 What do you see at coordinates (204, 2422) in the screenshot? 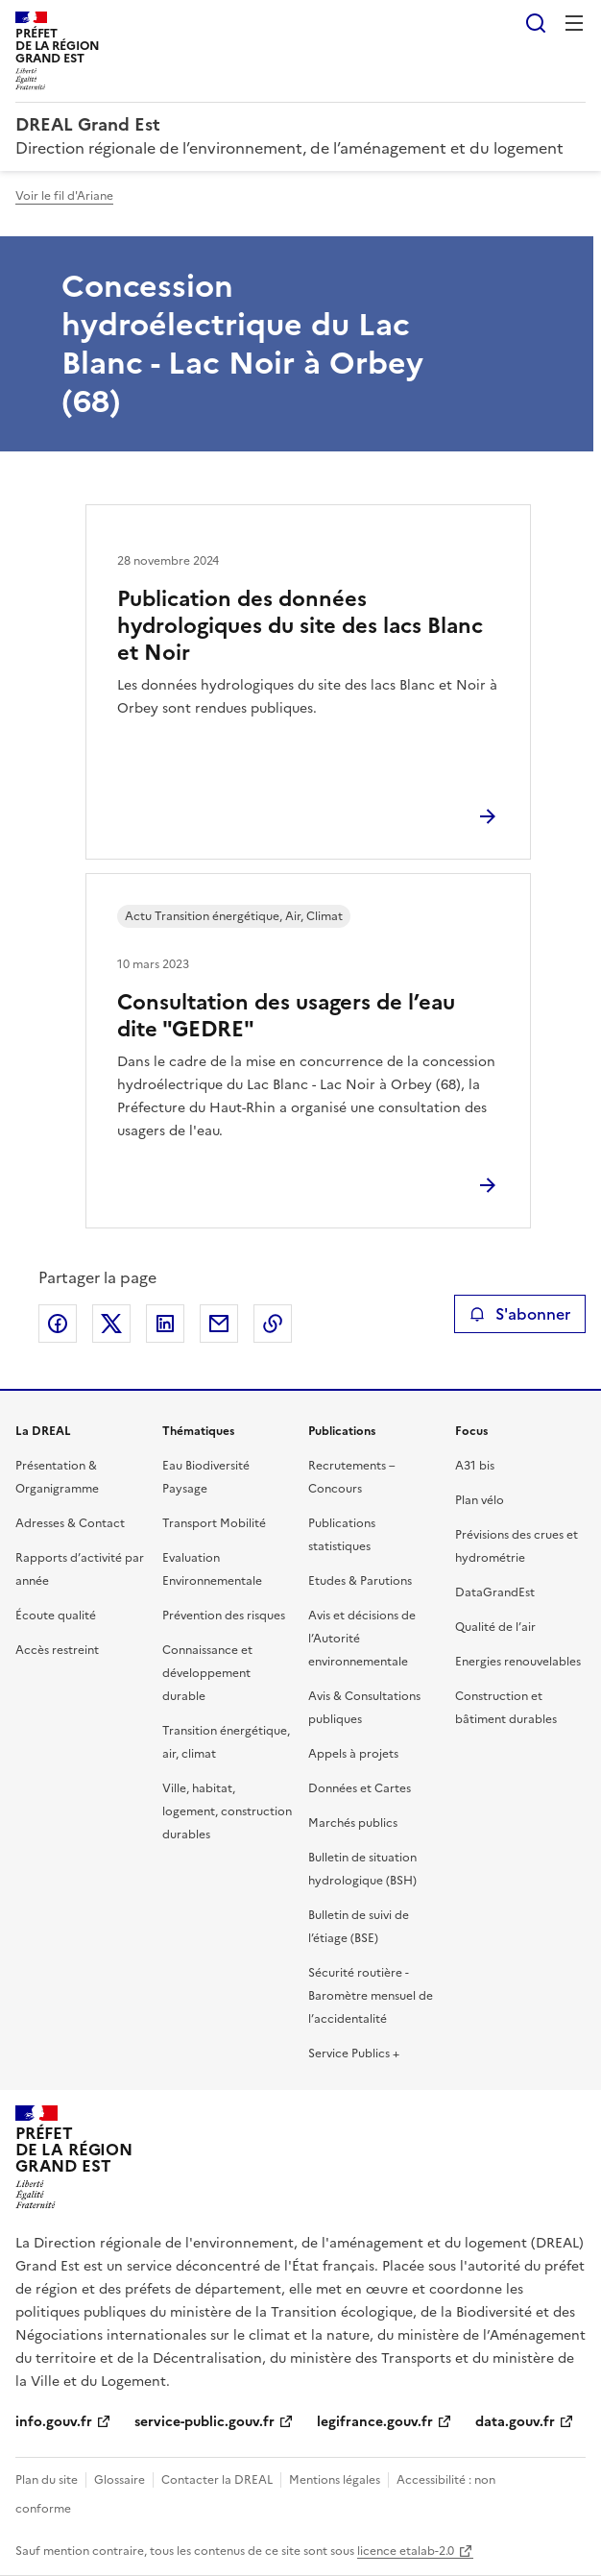
I see `service-public.gouv.fr` at bounding box center [204, 2422].